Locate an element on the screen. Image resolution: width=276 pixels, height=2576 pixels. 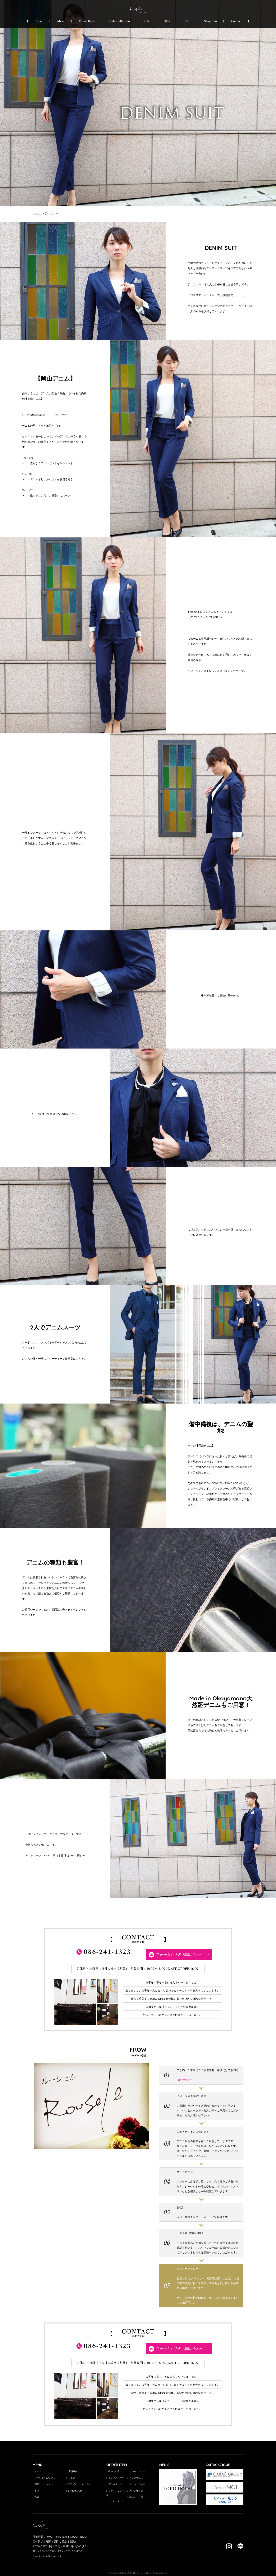
Home is located at coordinates (38, 21).